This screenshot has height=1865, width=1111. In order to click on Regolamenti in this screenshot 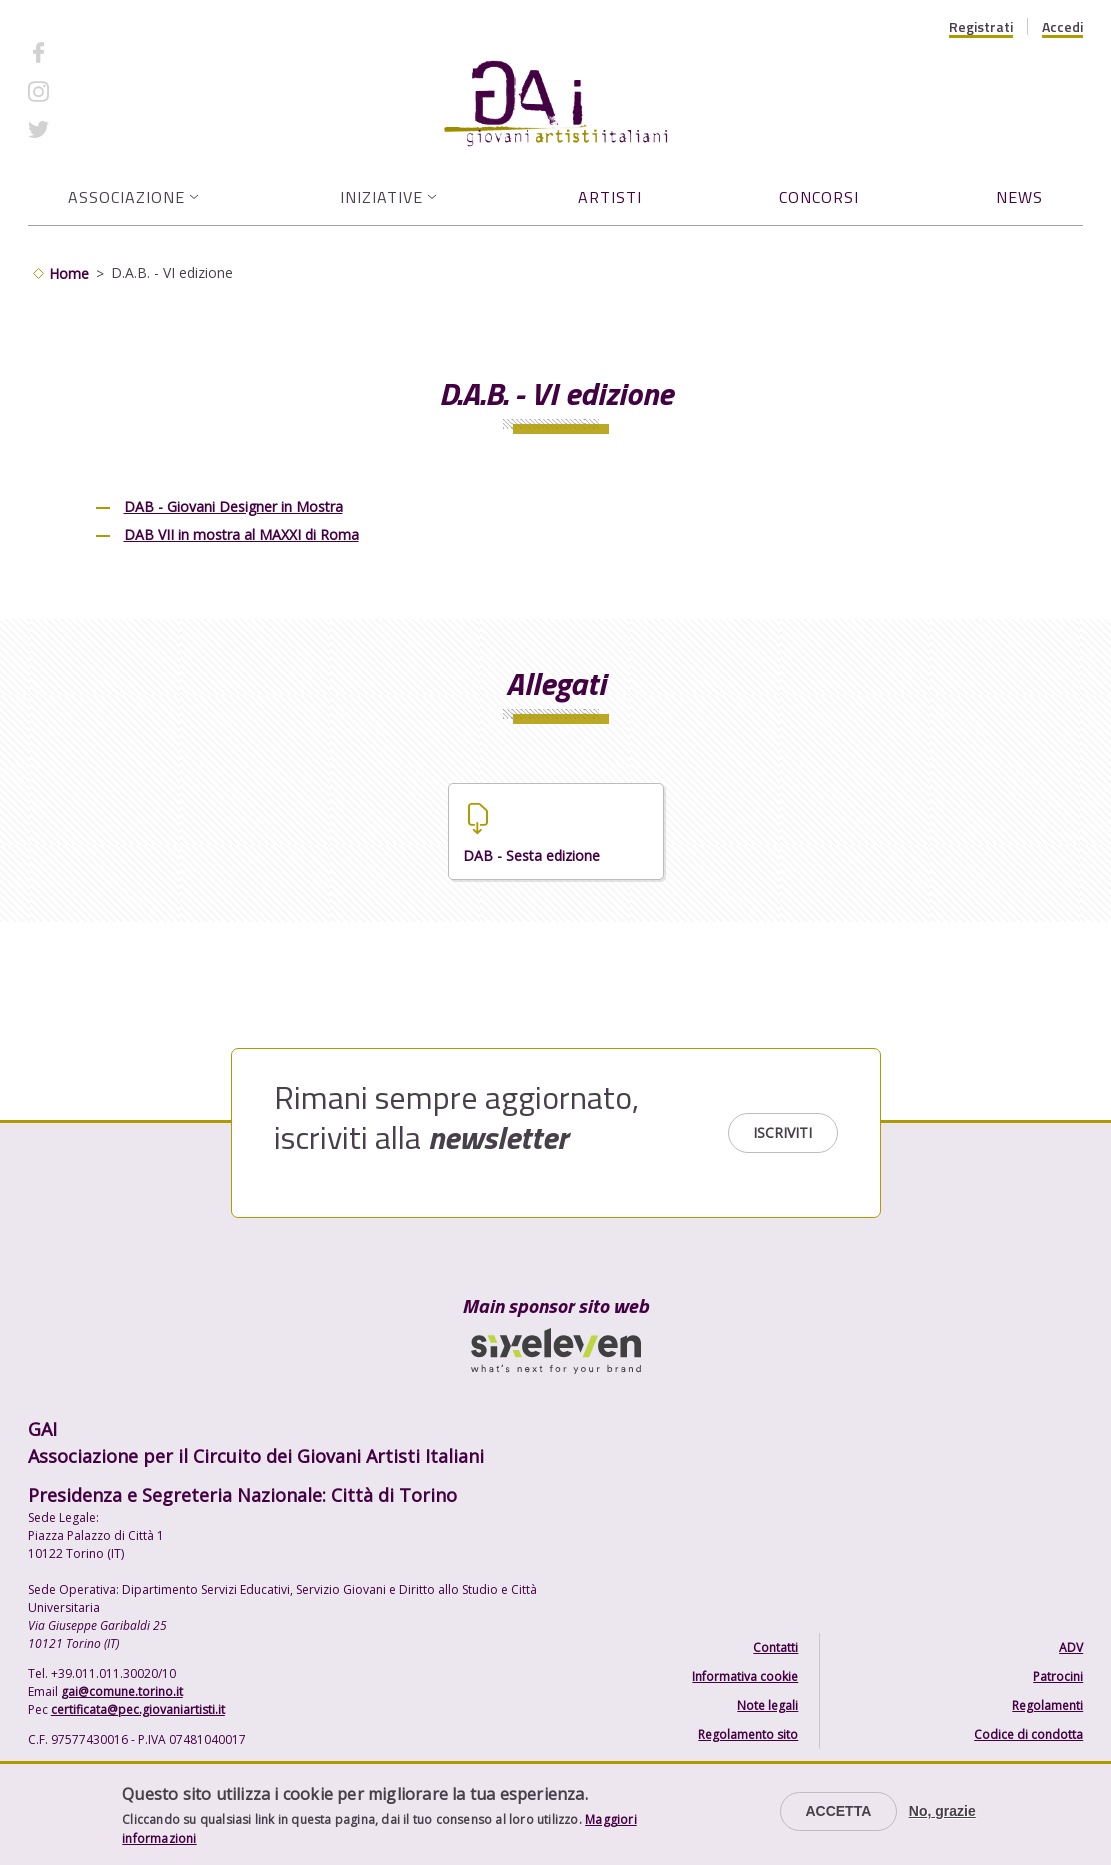, I will do `click(1047, 1705)`.